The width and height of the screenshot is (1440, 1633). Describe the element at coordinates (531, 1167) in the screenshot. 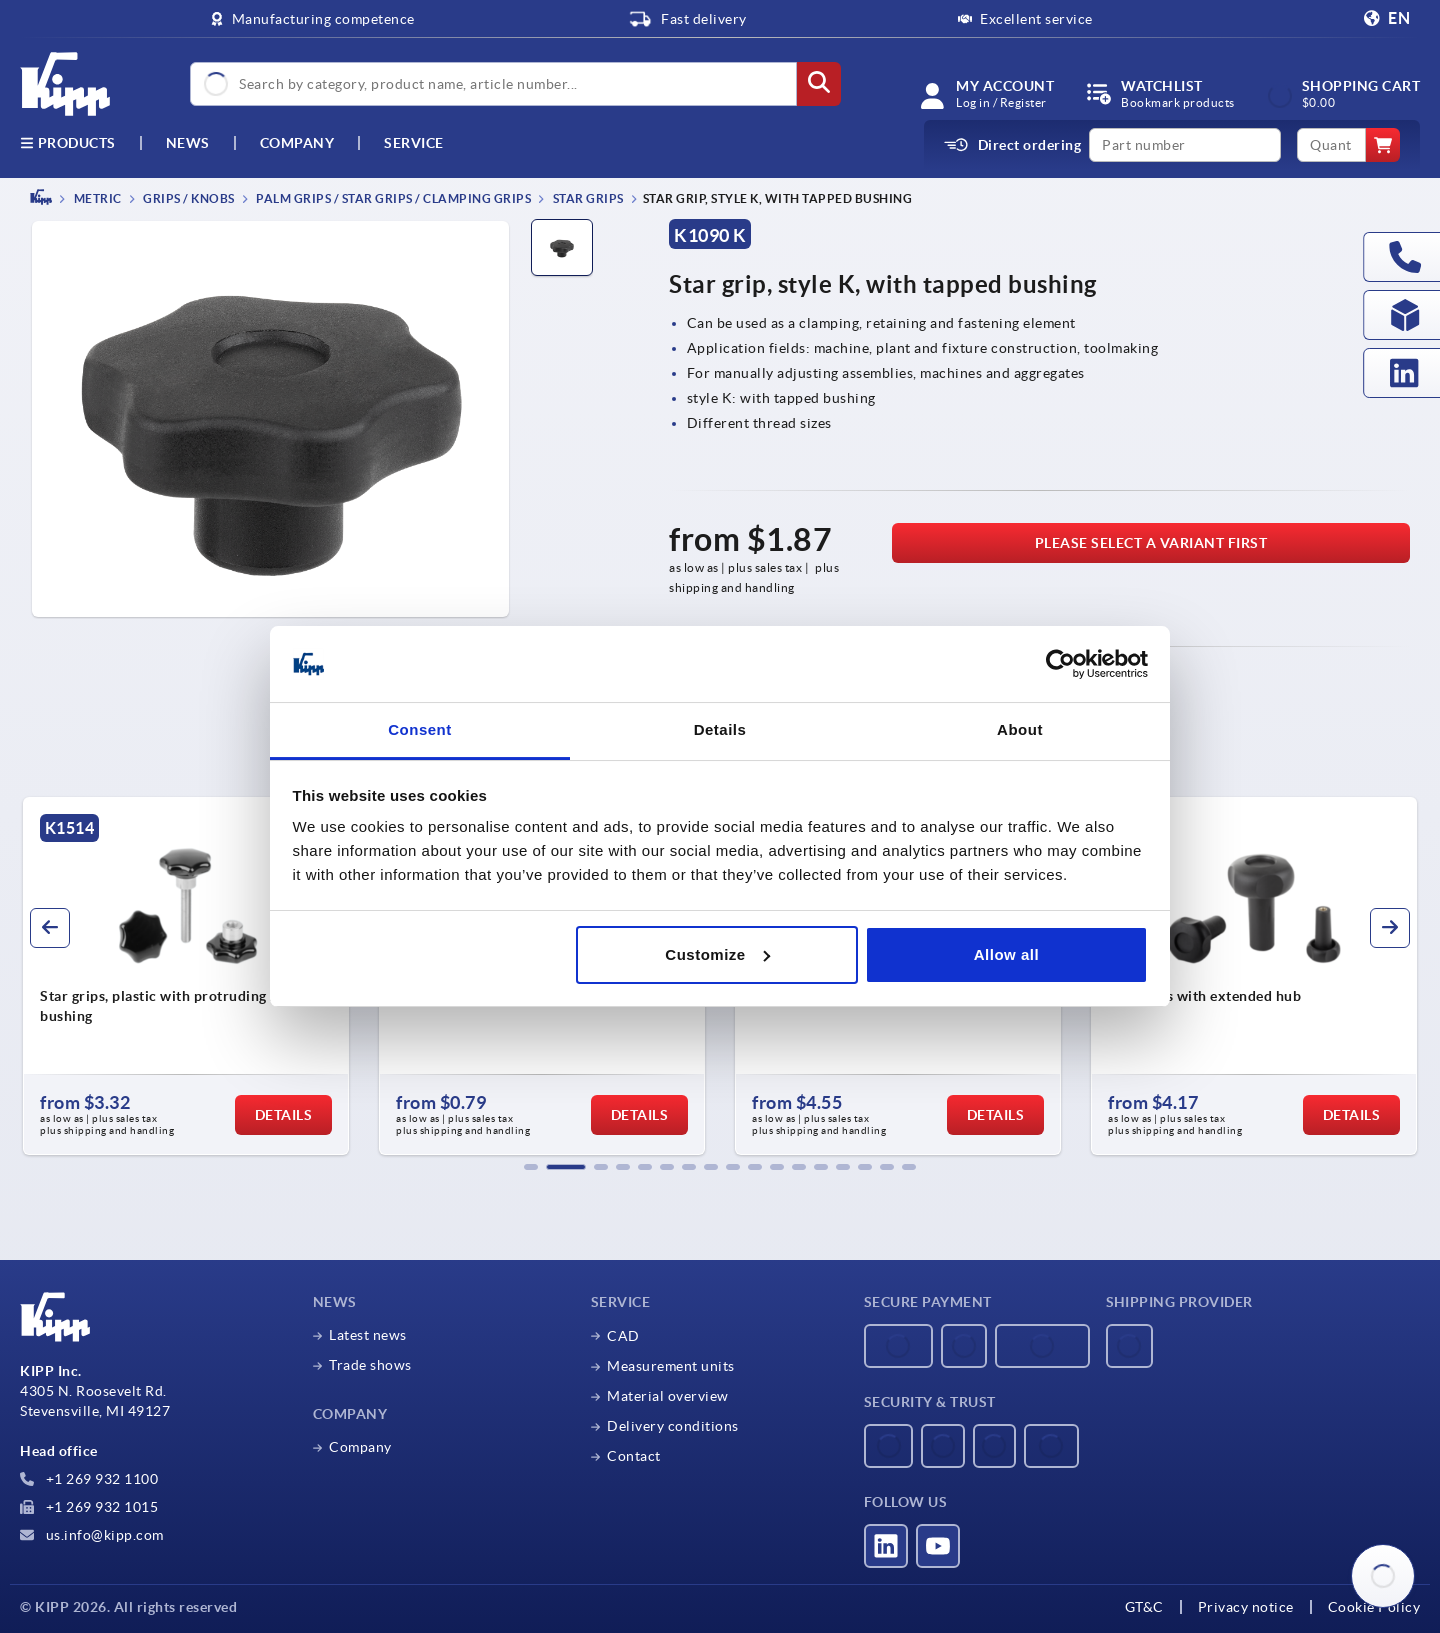

I see `[button]` at that location.